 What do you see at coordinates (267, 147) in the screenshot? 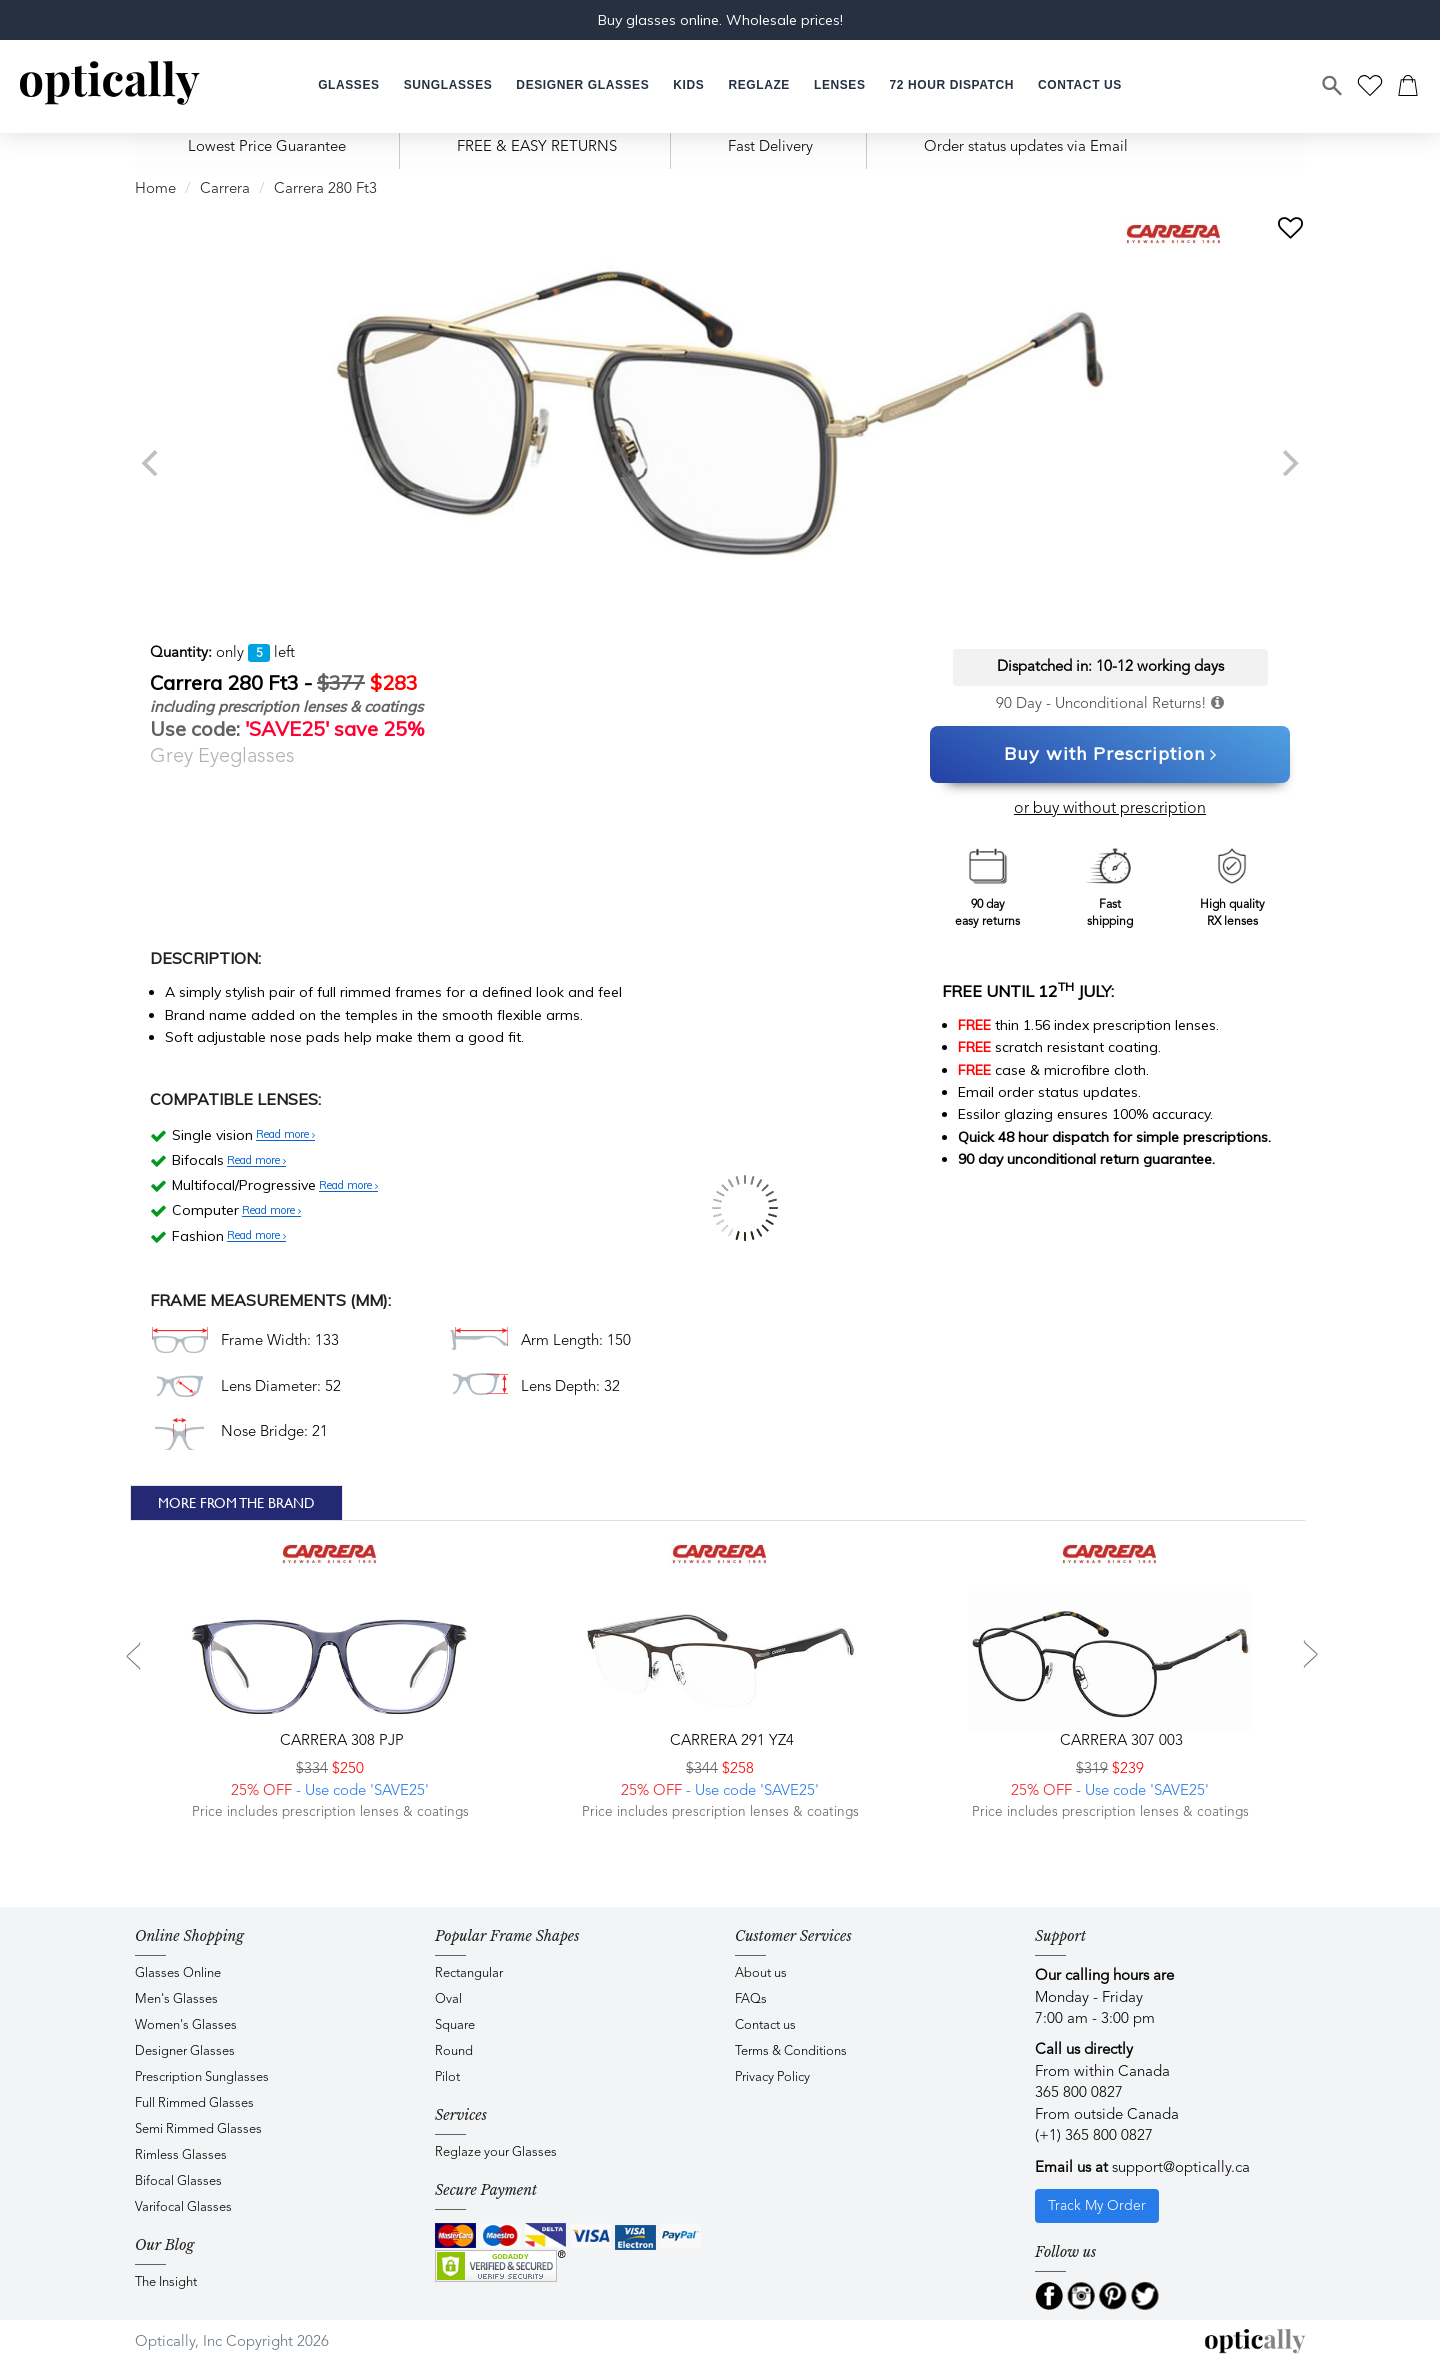
I see `Lowest Price Guarantee` at bounding box center [267, 147].